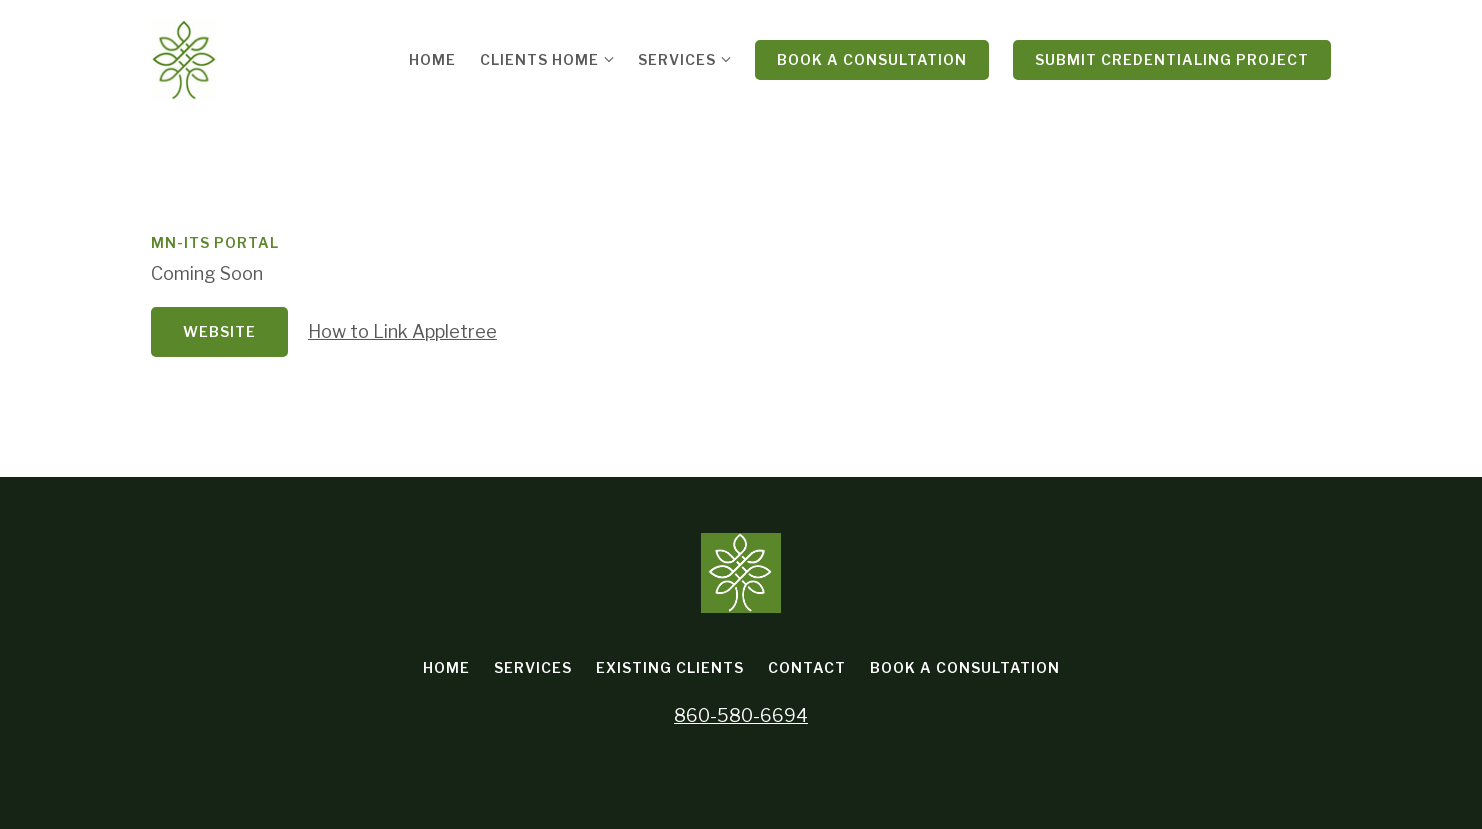 The width and height of the screenshot is (1482, 829). What do you see at coordinates (872, 59) in the screenshot?
I see `Book a Consultation` at bounding box center [872, 59].